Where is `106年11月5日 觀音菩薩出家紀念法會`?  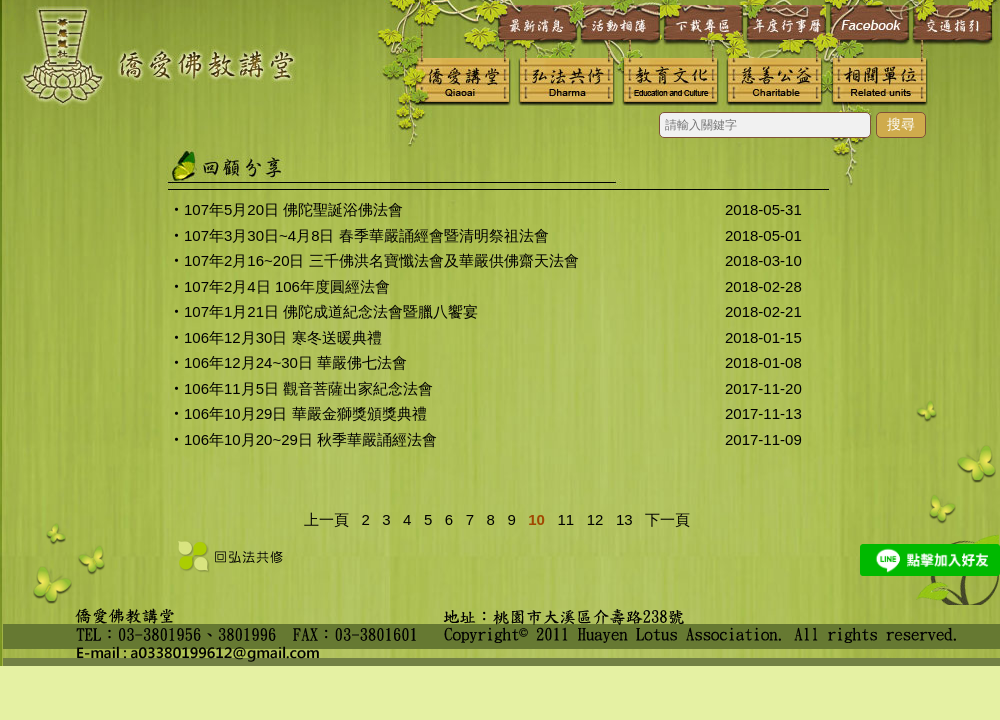 106年11月5日 觀音菩薩出家紀念法會 is located at coordinates (308, 388).